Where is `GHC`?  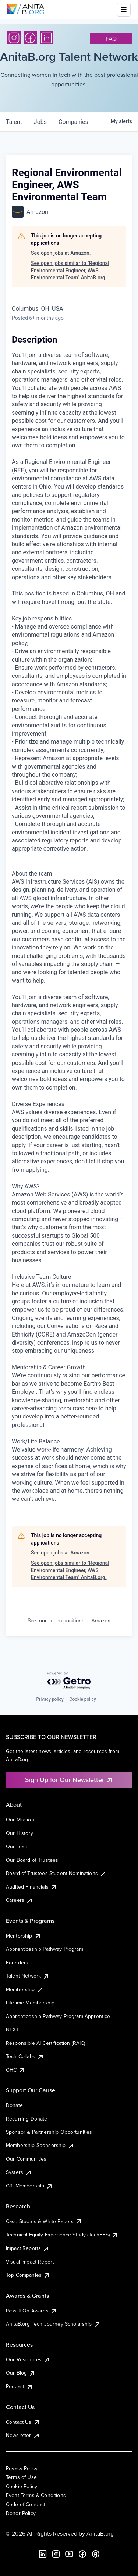 GHC is located at coordinates (15, 2070).